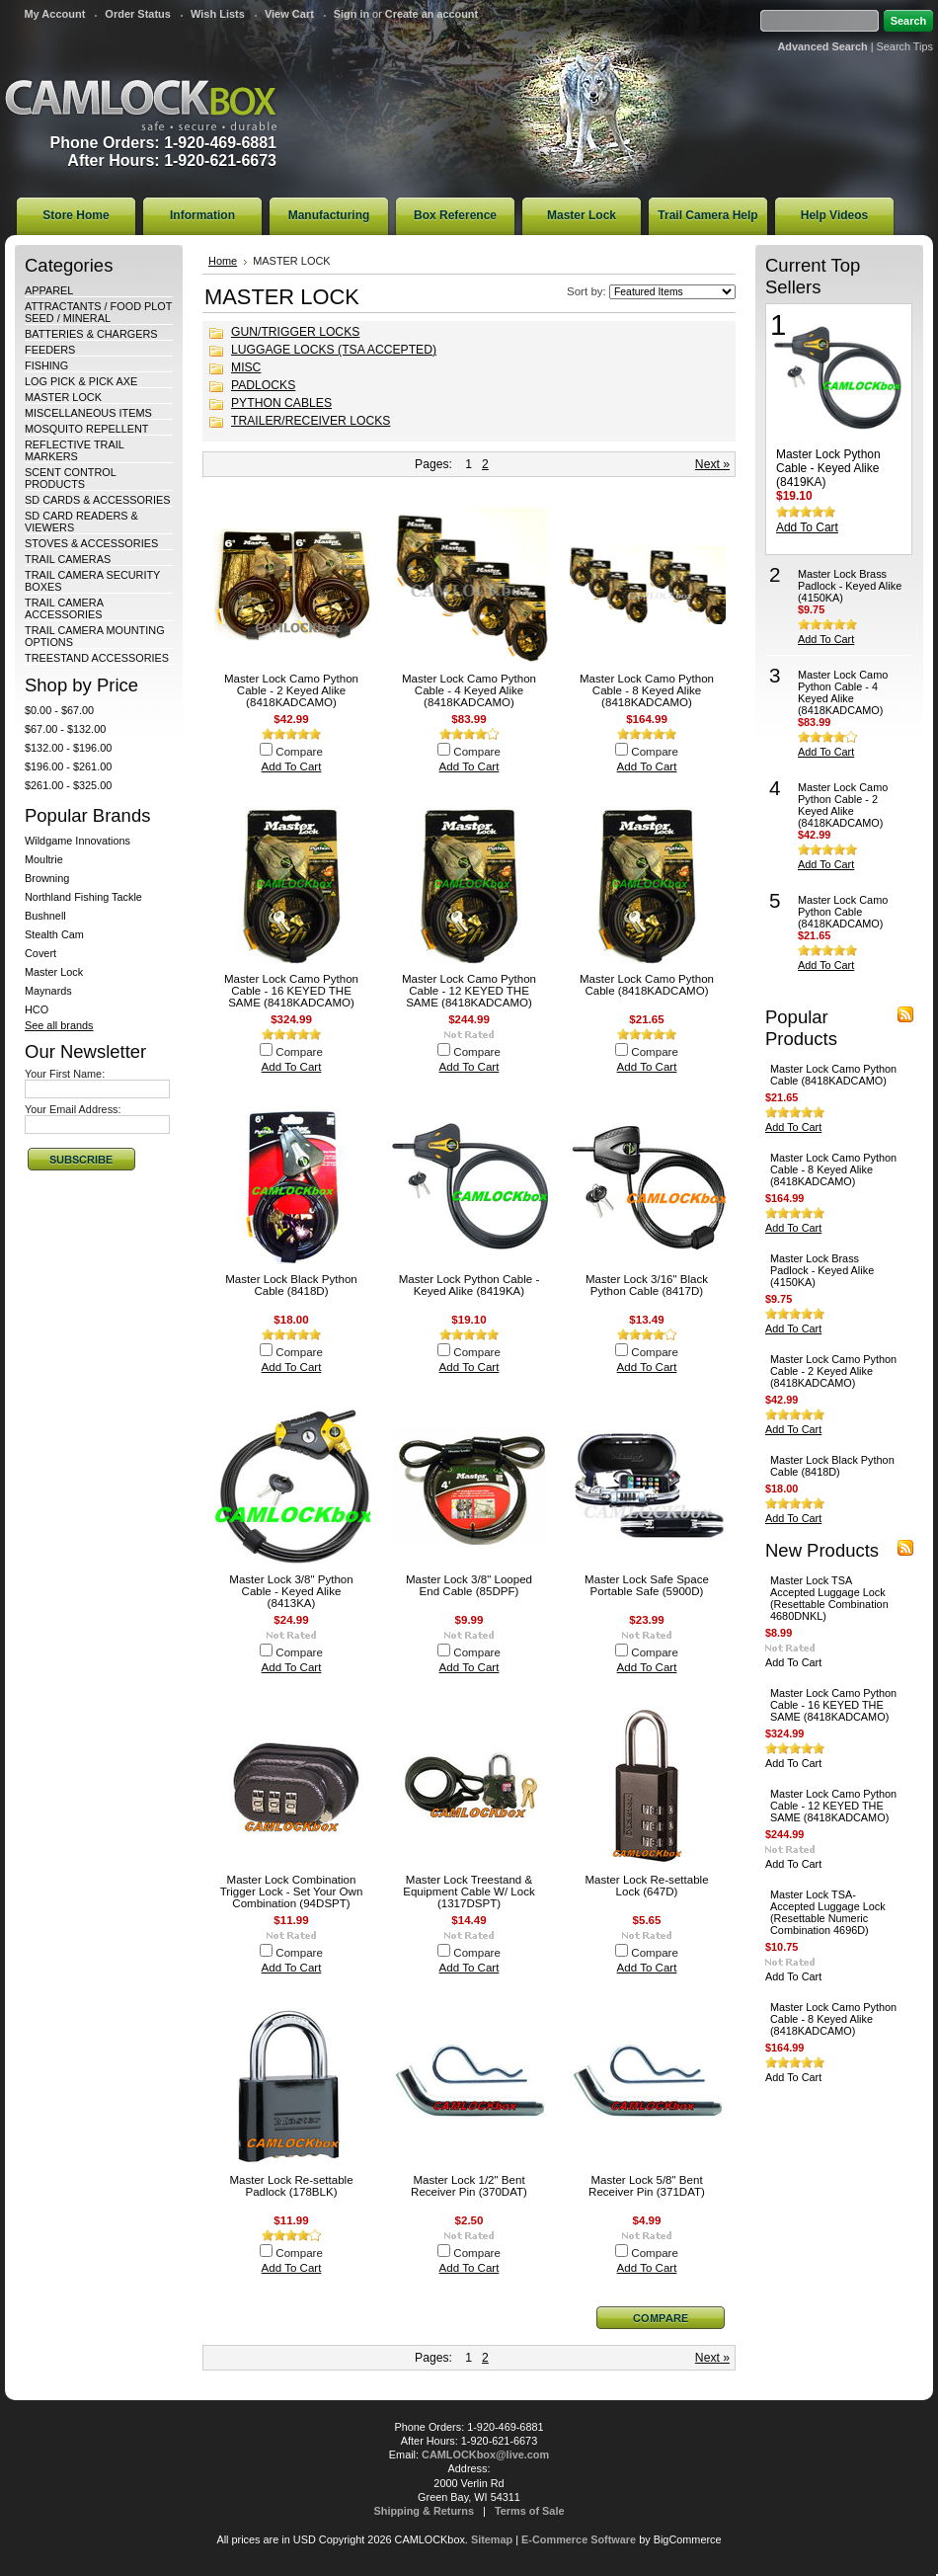  Describe the element at coordinates (849, 586) in the screenshot. I see `Master Lock Brass Padlock - Keyed Alike (4150KA)` at that location.